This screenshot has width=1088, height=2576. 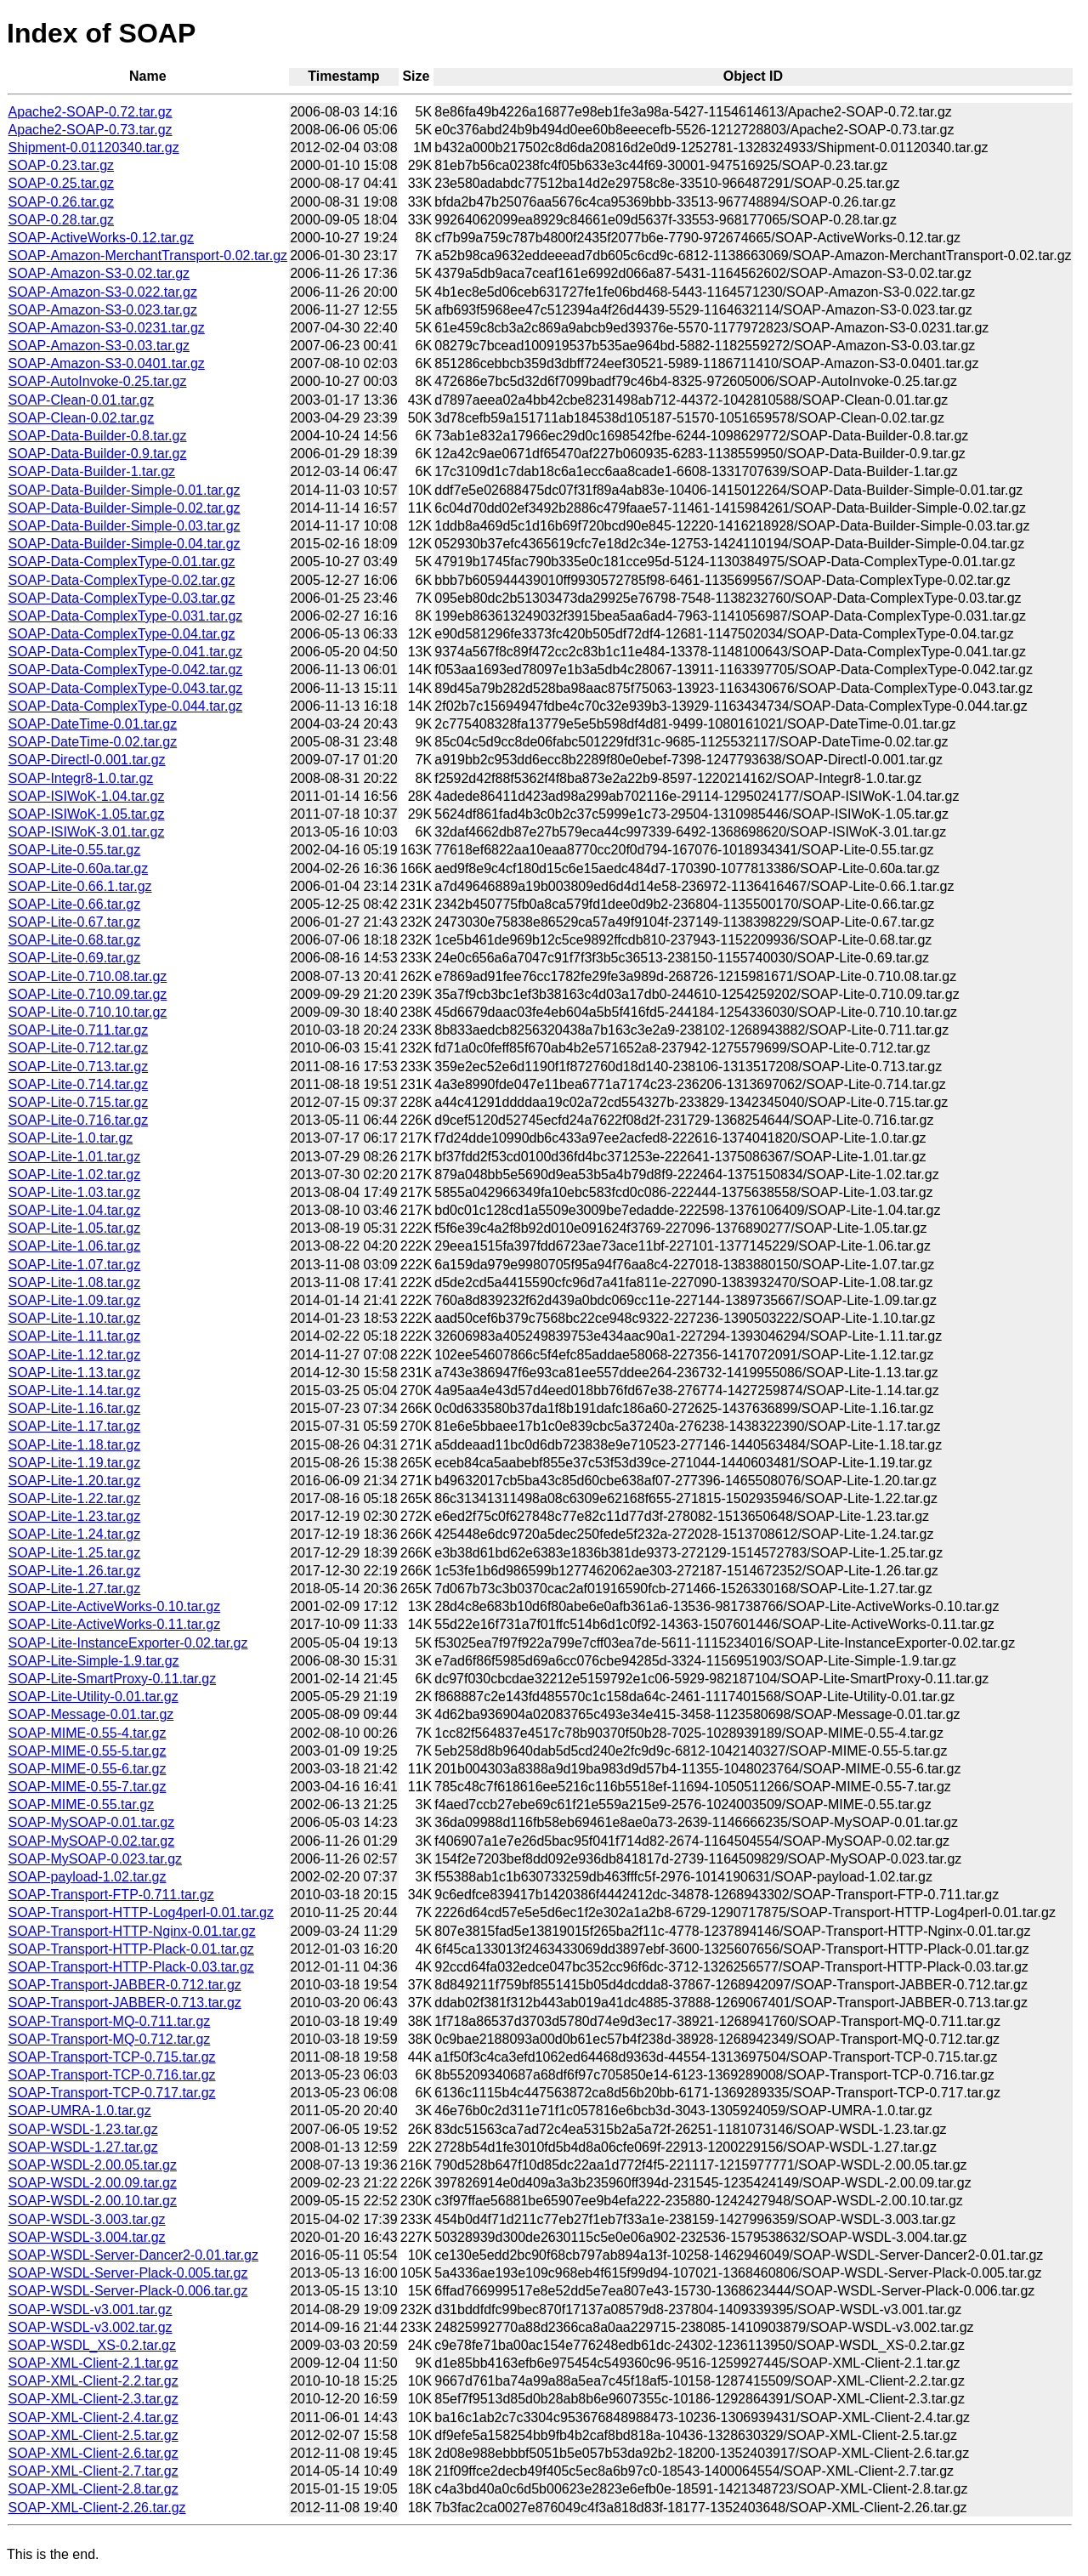 What do you see at coordinates (78, 1066) in the screenshot?
I see `SOAP-Lite-0.713.tar.gz` at bounding box center [78, 1066].